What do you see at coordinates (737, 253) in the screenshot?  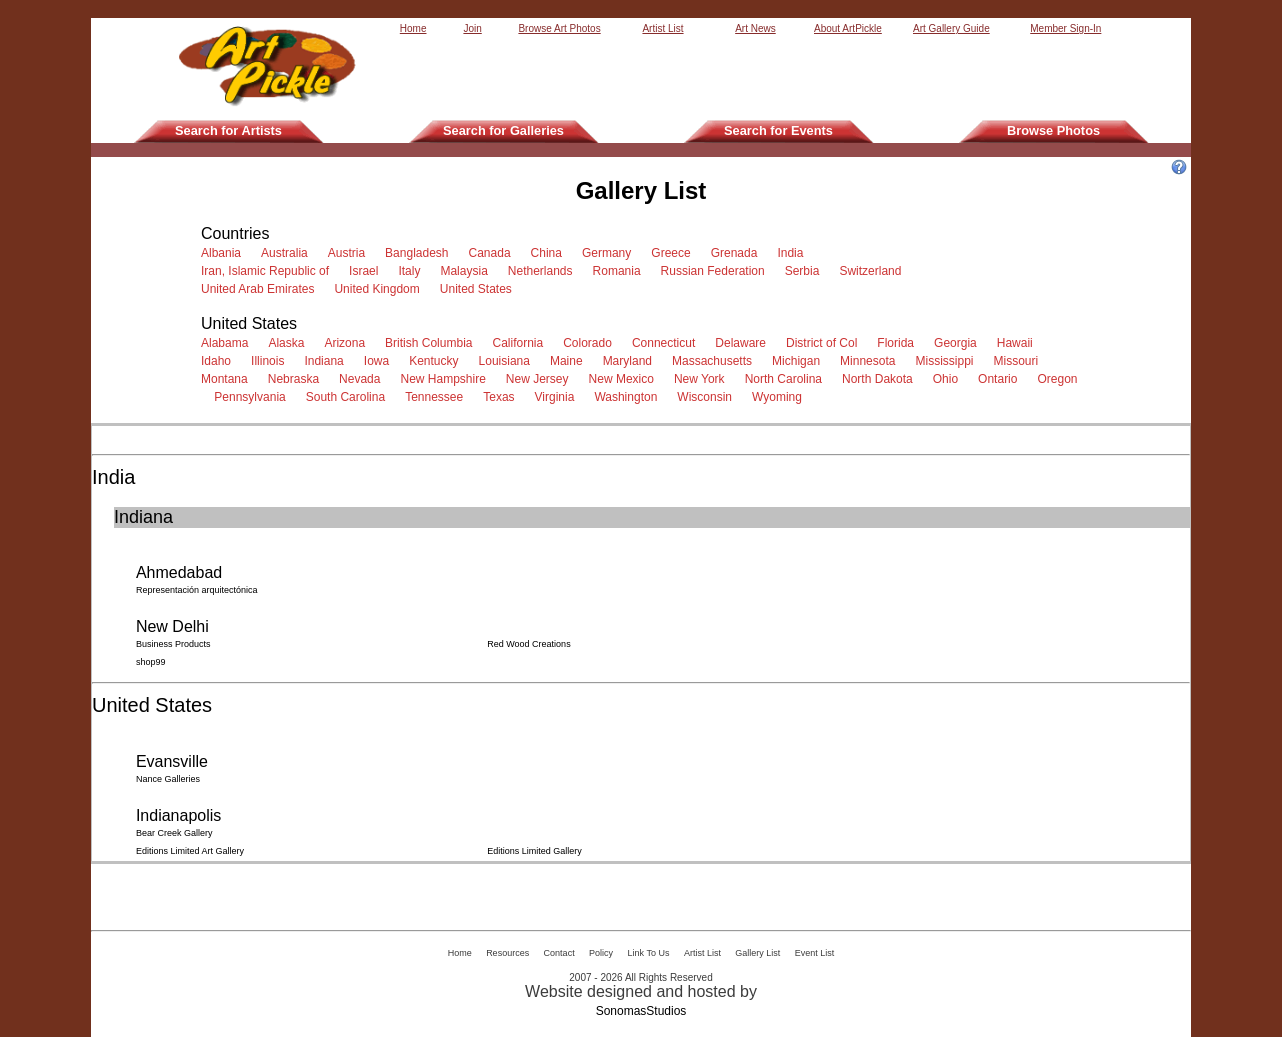 I see `Grenada` at bounding box center [737, 253].